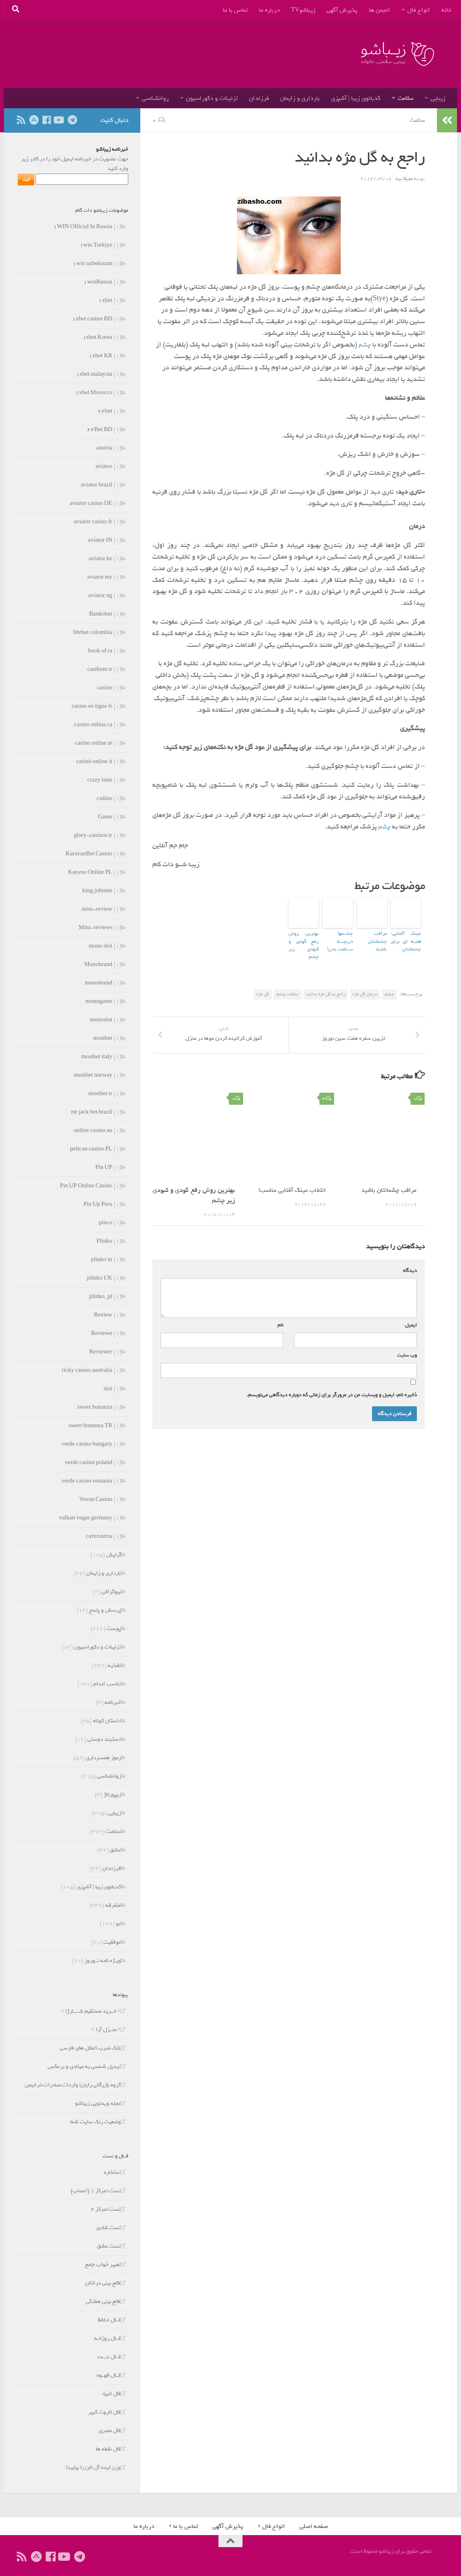 The width and height of the screenshot is (461, 2576). What do you see at coordinates (100, 1093) in the screenshot?
I see `mostbet tr` at bounding box center [100, 1093].